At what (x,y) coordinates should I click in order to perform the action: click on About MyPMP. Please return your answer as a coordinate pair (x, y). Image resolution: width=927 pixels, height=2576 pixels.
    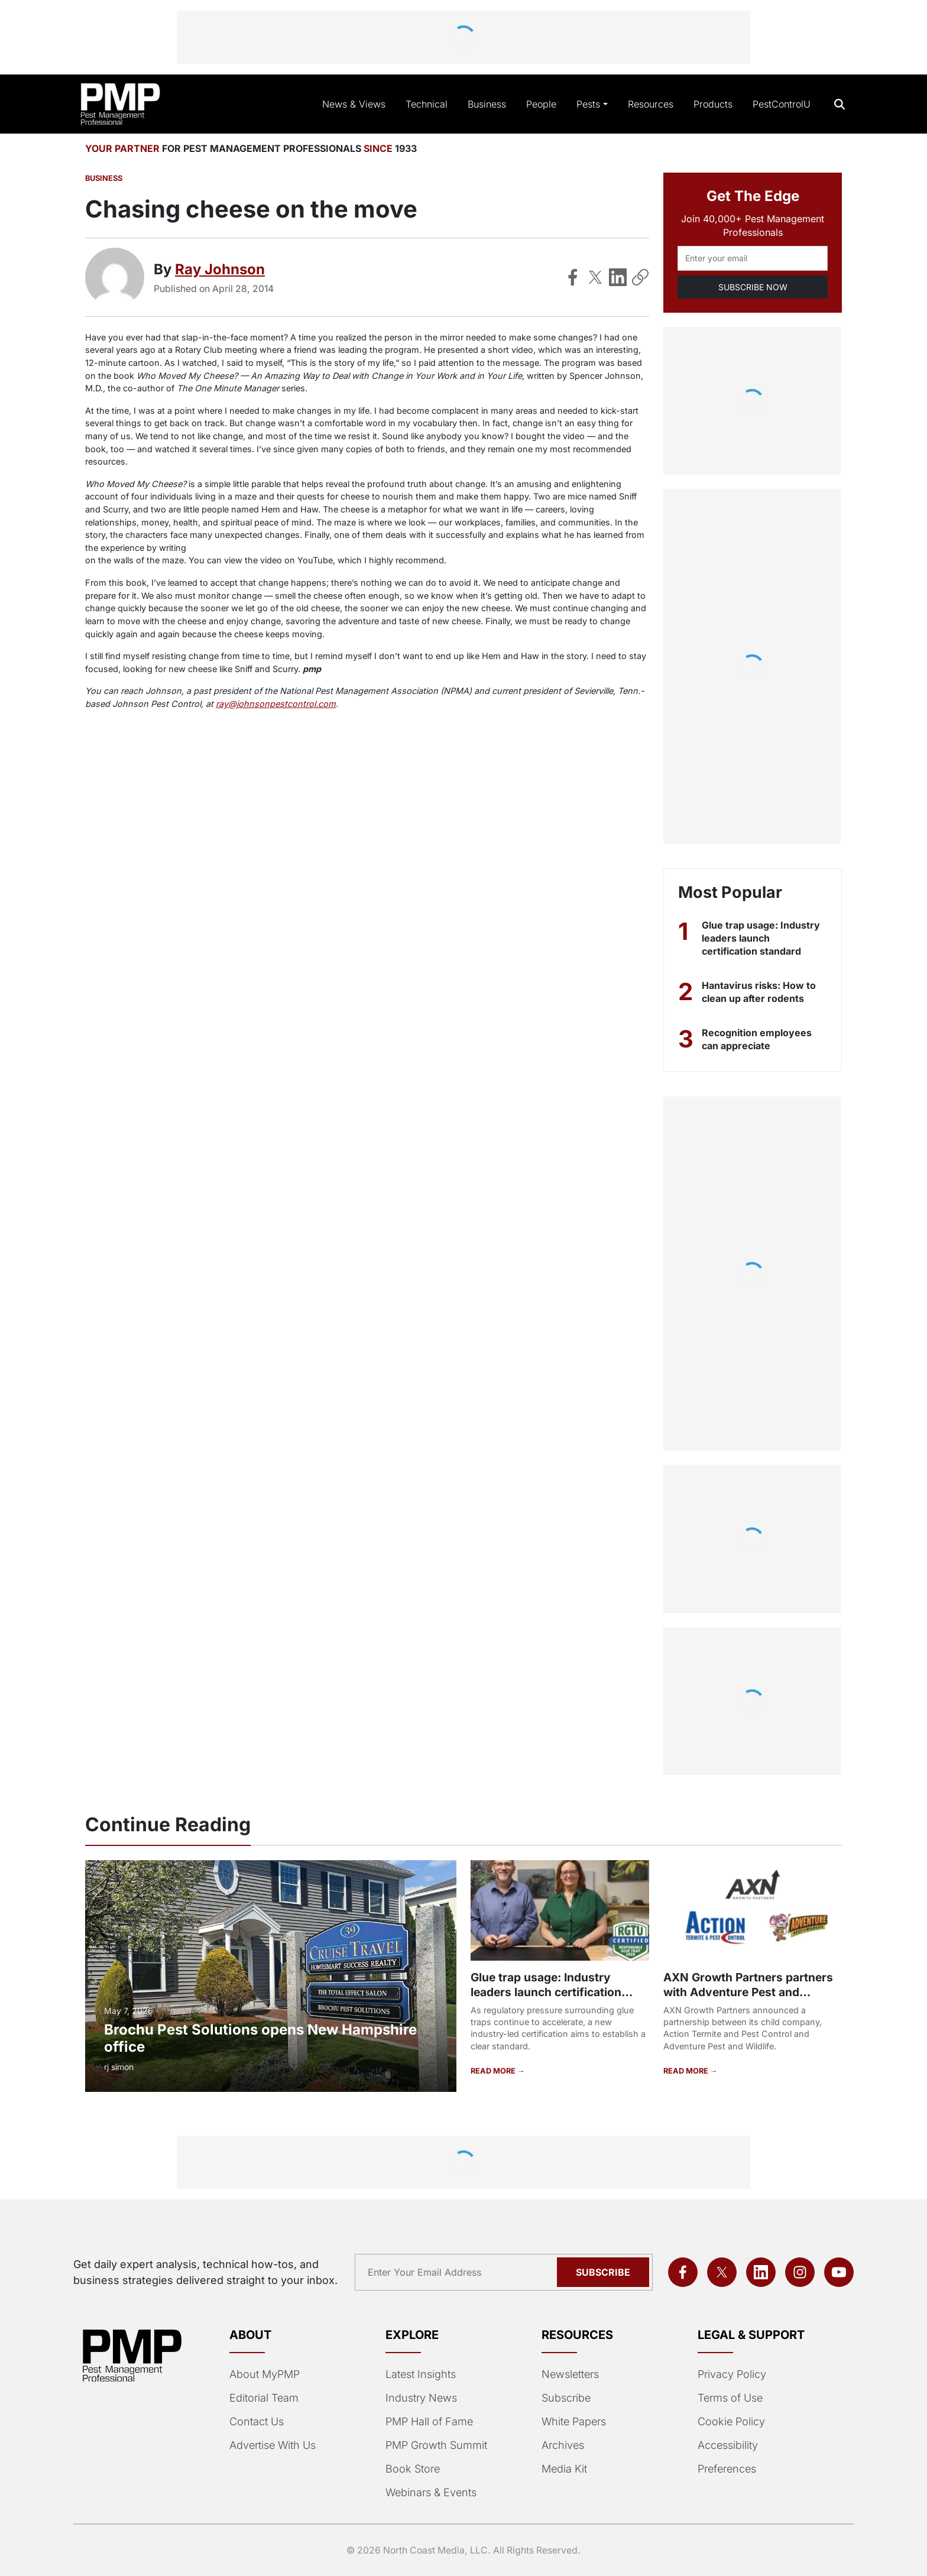
    Looking at the image, I should click on (264, 2374).